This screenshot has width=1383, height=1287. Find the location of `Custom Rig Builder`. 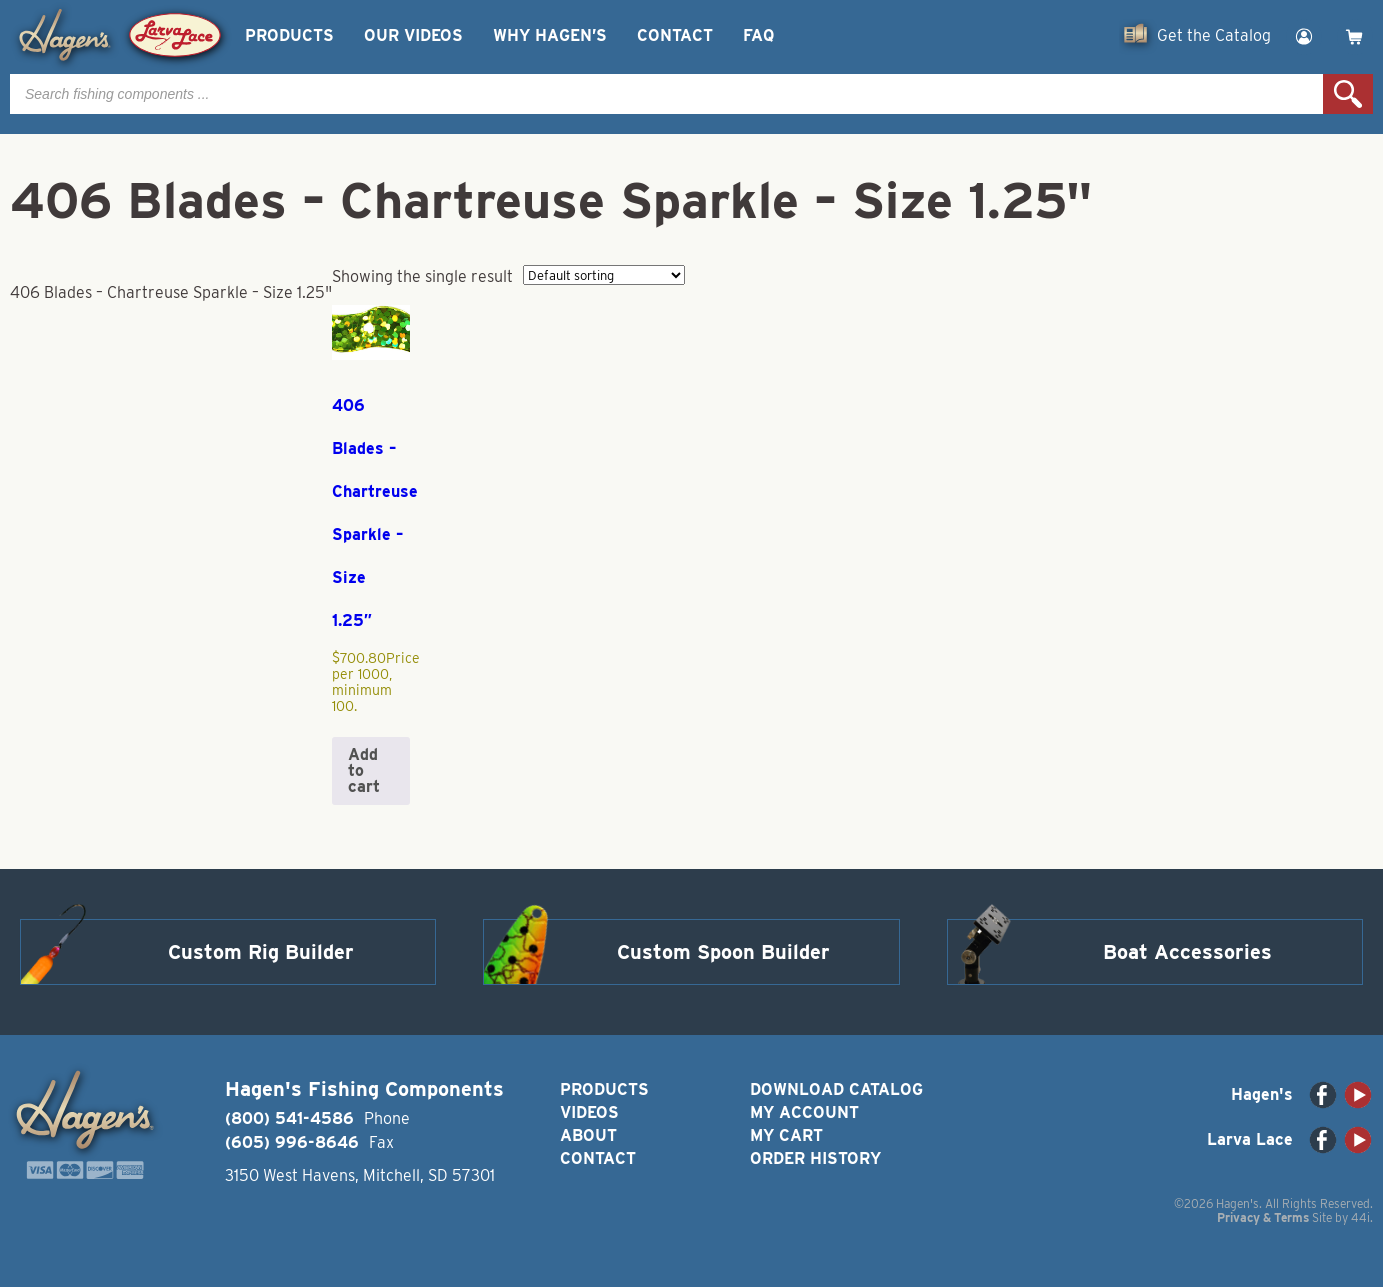

Custom Rig Builder is located at coordinates (261, 952).